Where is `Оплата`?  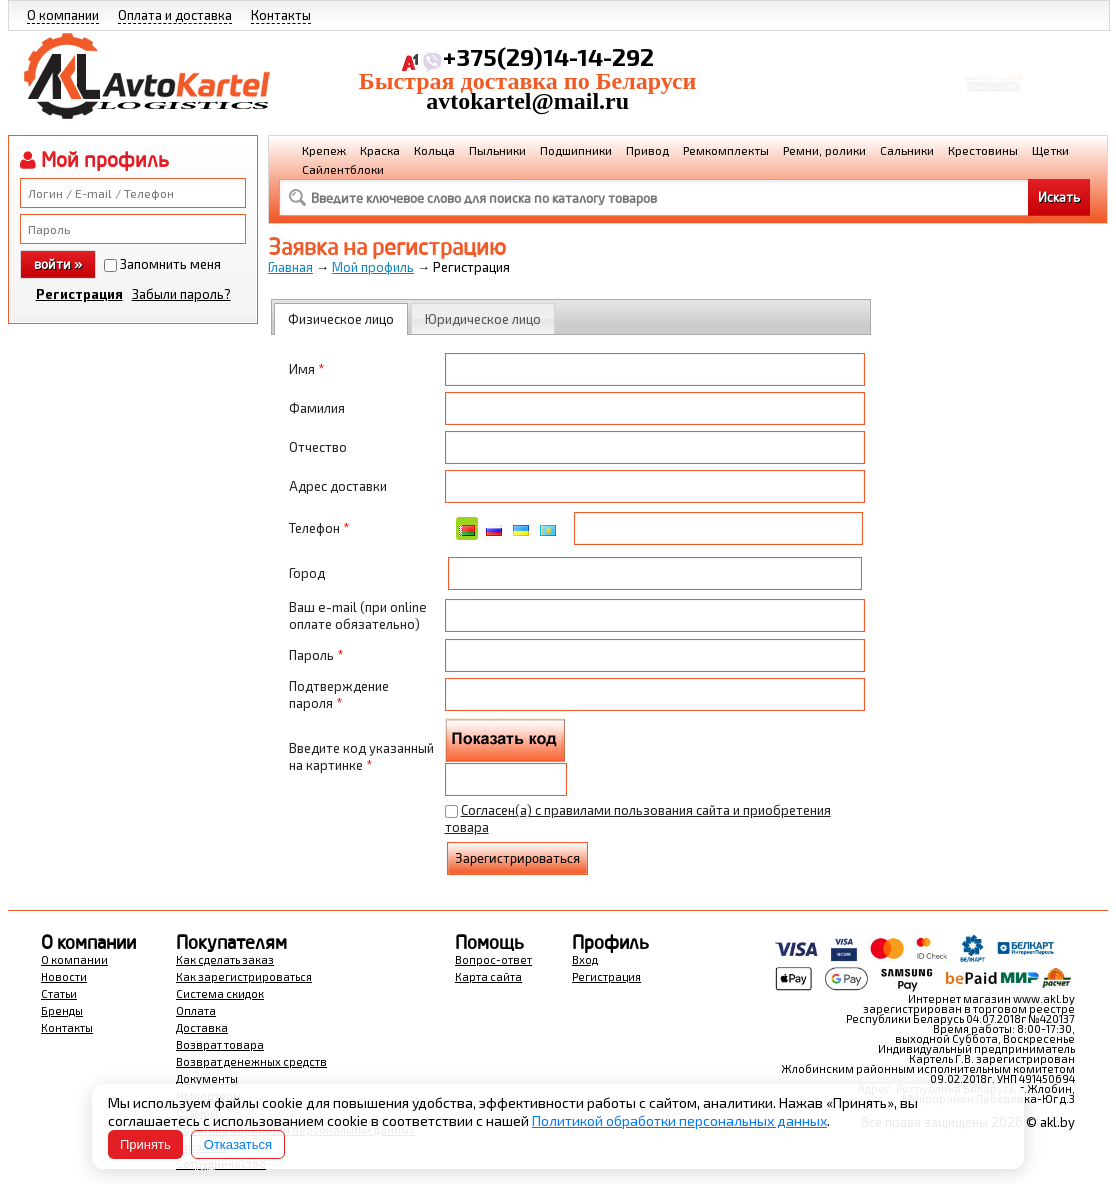
Оплата is located at coordinates (196, 1010).